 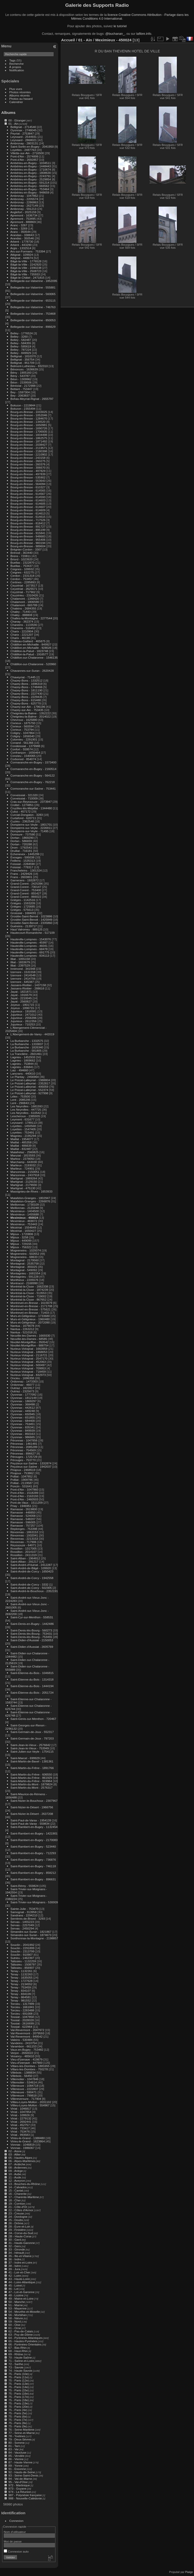 What do you see at coordinates (22, 1512) in the screenshot?
I see `Ramasse - 448850` at bounding box center [22, 1512].